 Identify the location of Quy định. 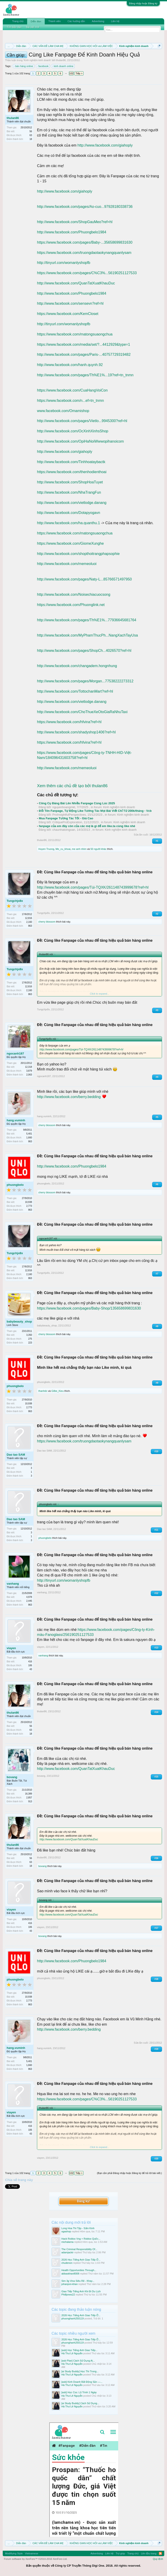
(158, 2559).